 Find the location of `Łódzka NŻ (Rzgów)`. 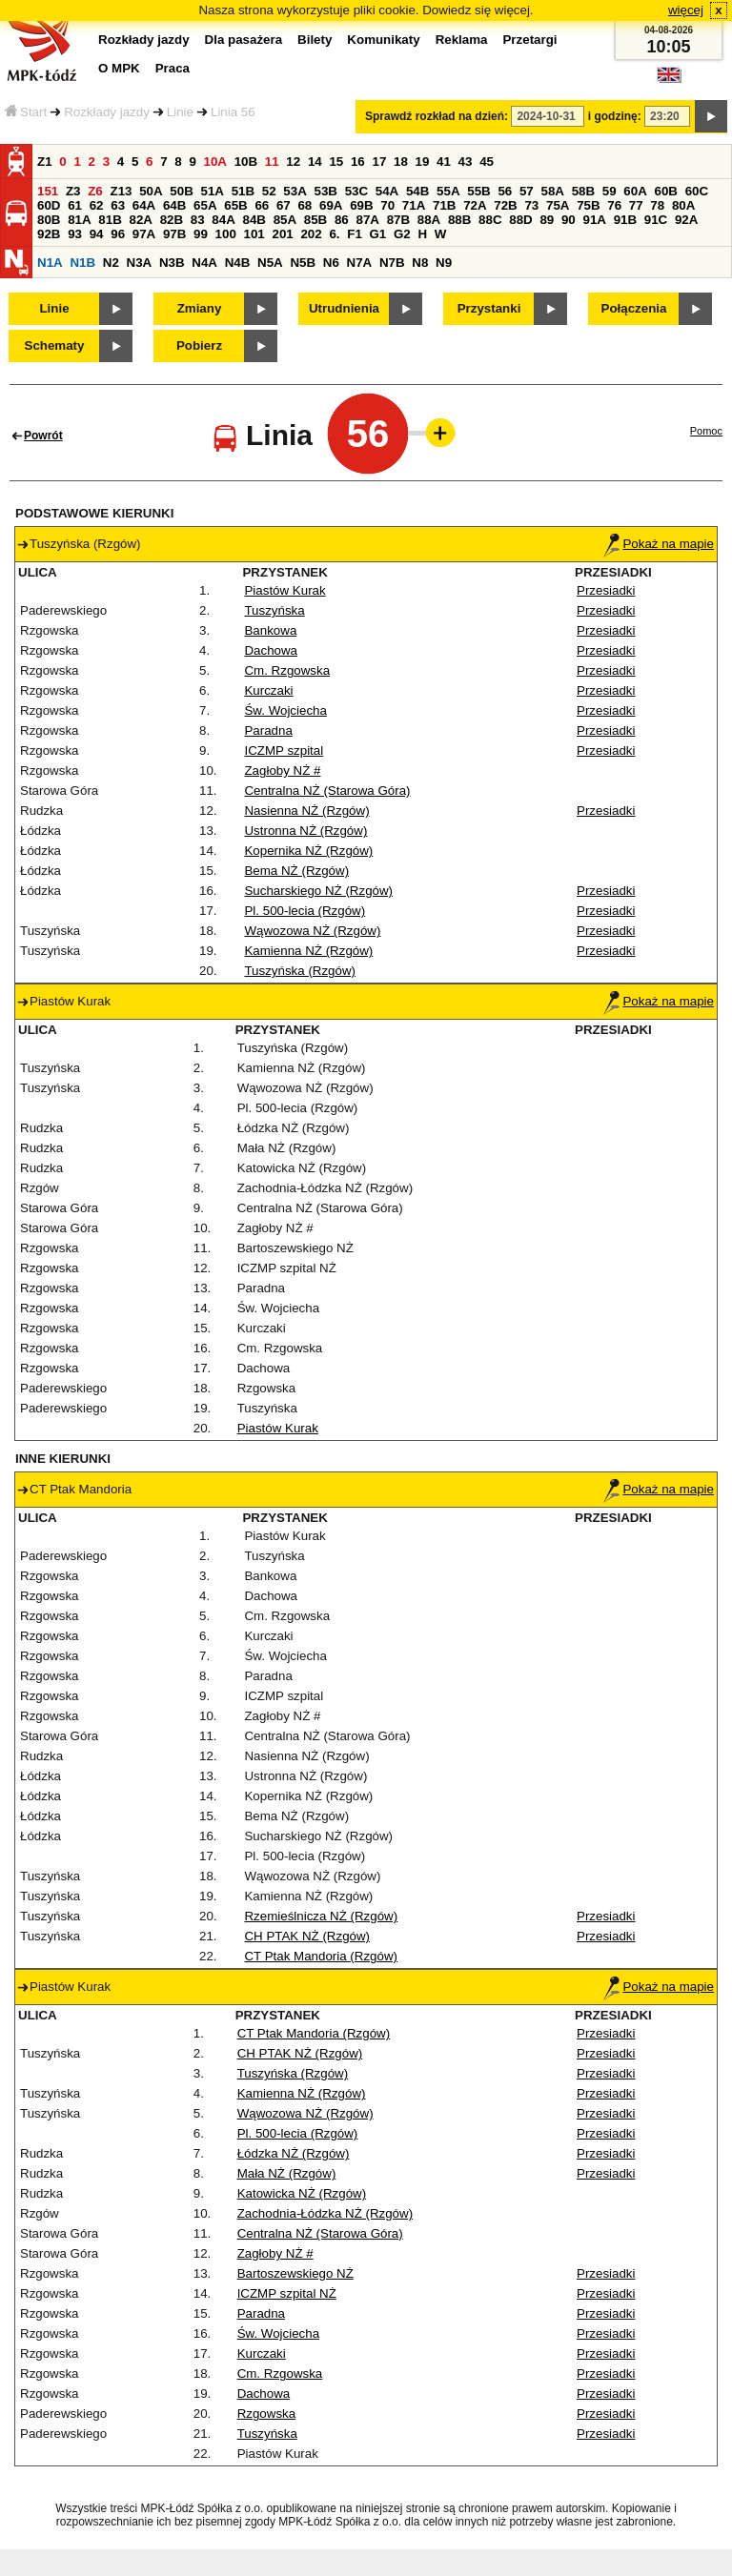

Łódzka NŻ (Rzgów) is located at coordinates (293, 2153).